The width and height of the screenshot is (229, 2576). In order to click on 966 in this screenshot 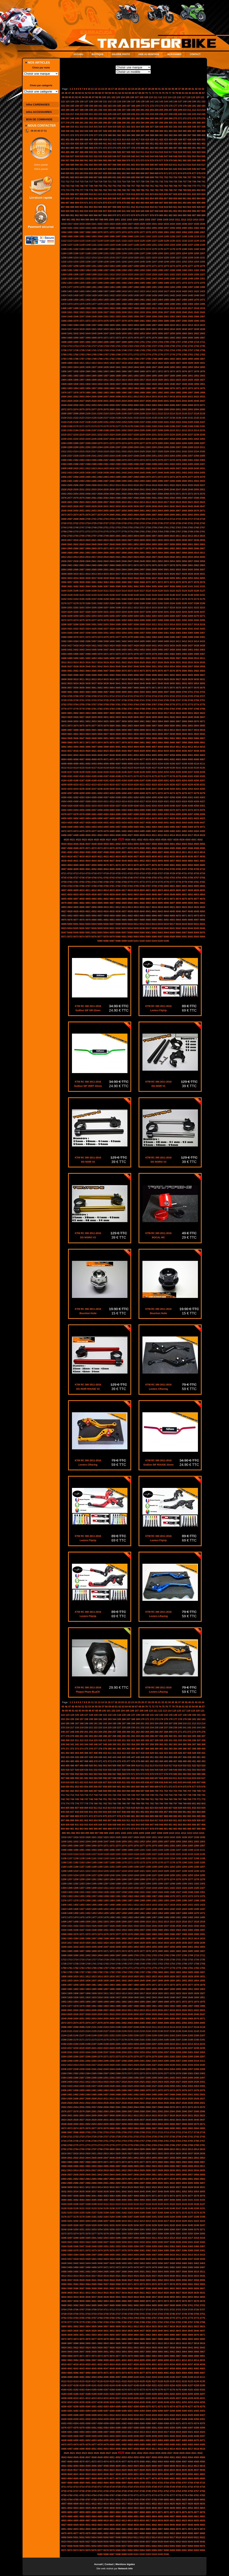, I will do `click(96, 215)`.